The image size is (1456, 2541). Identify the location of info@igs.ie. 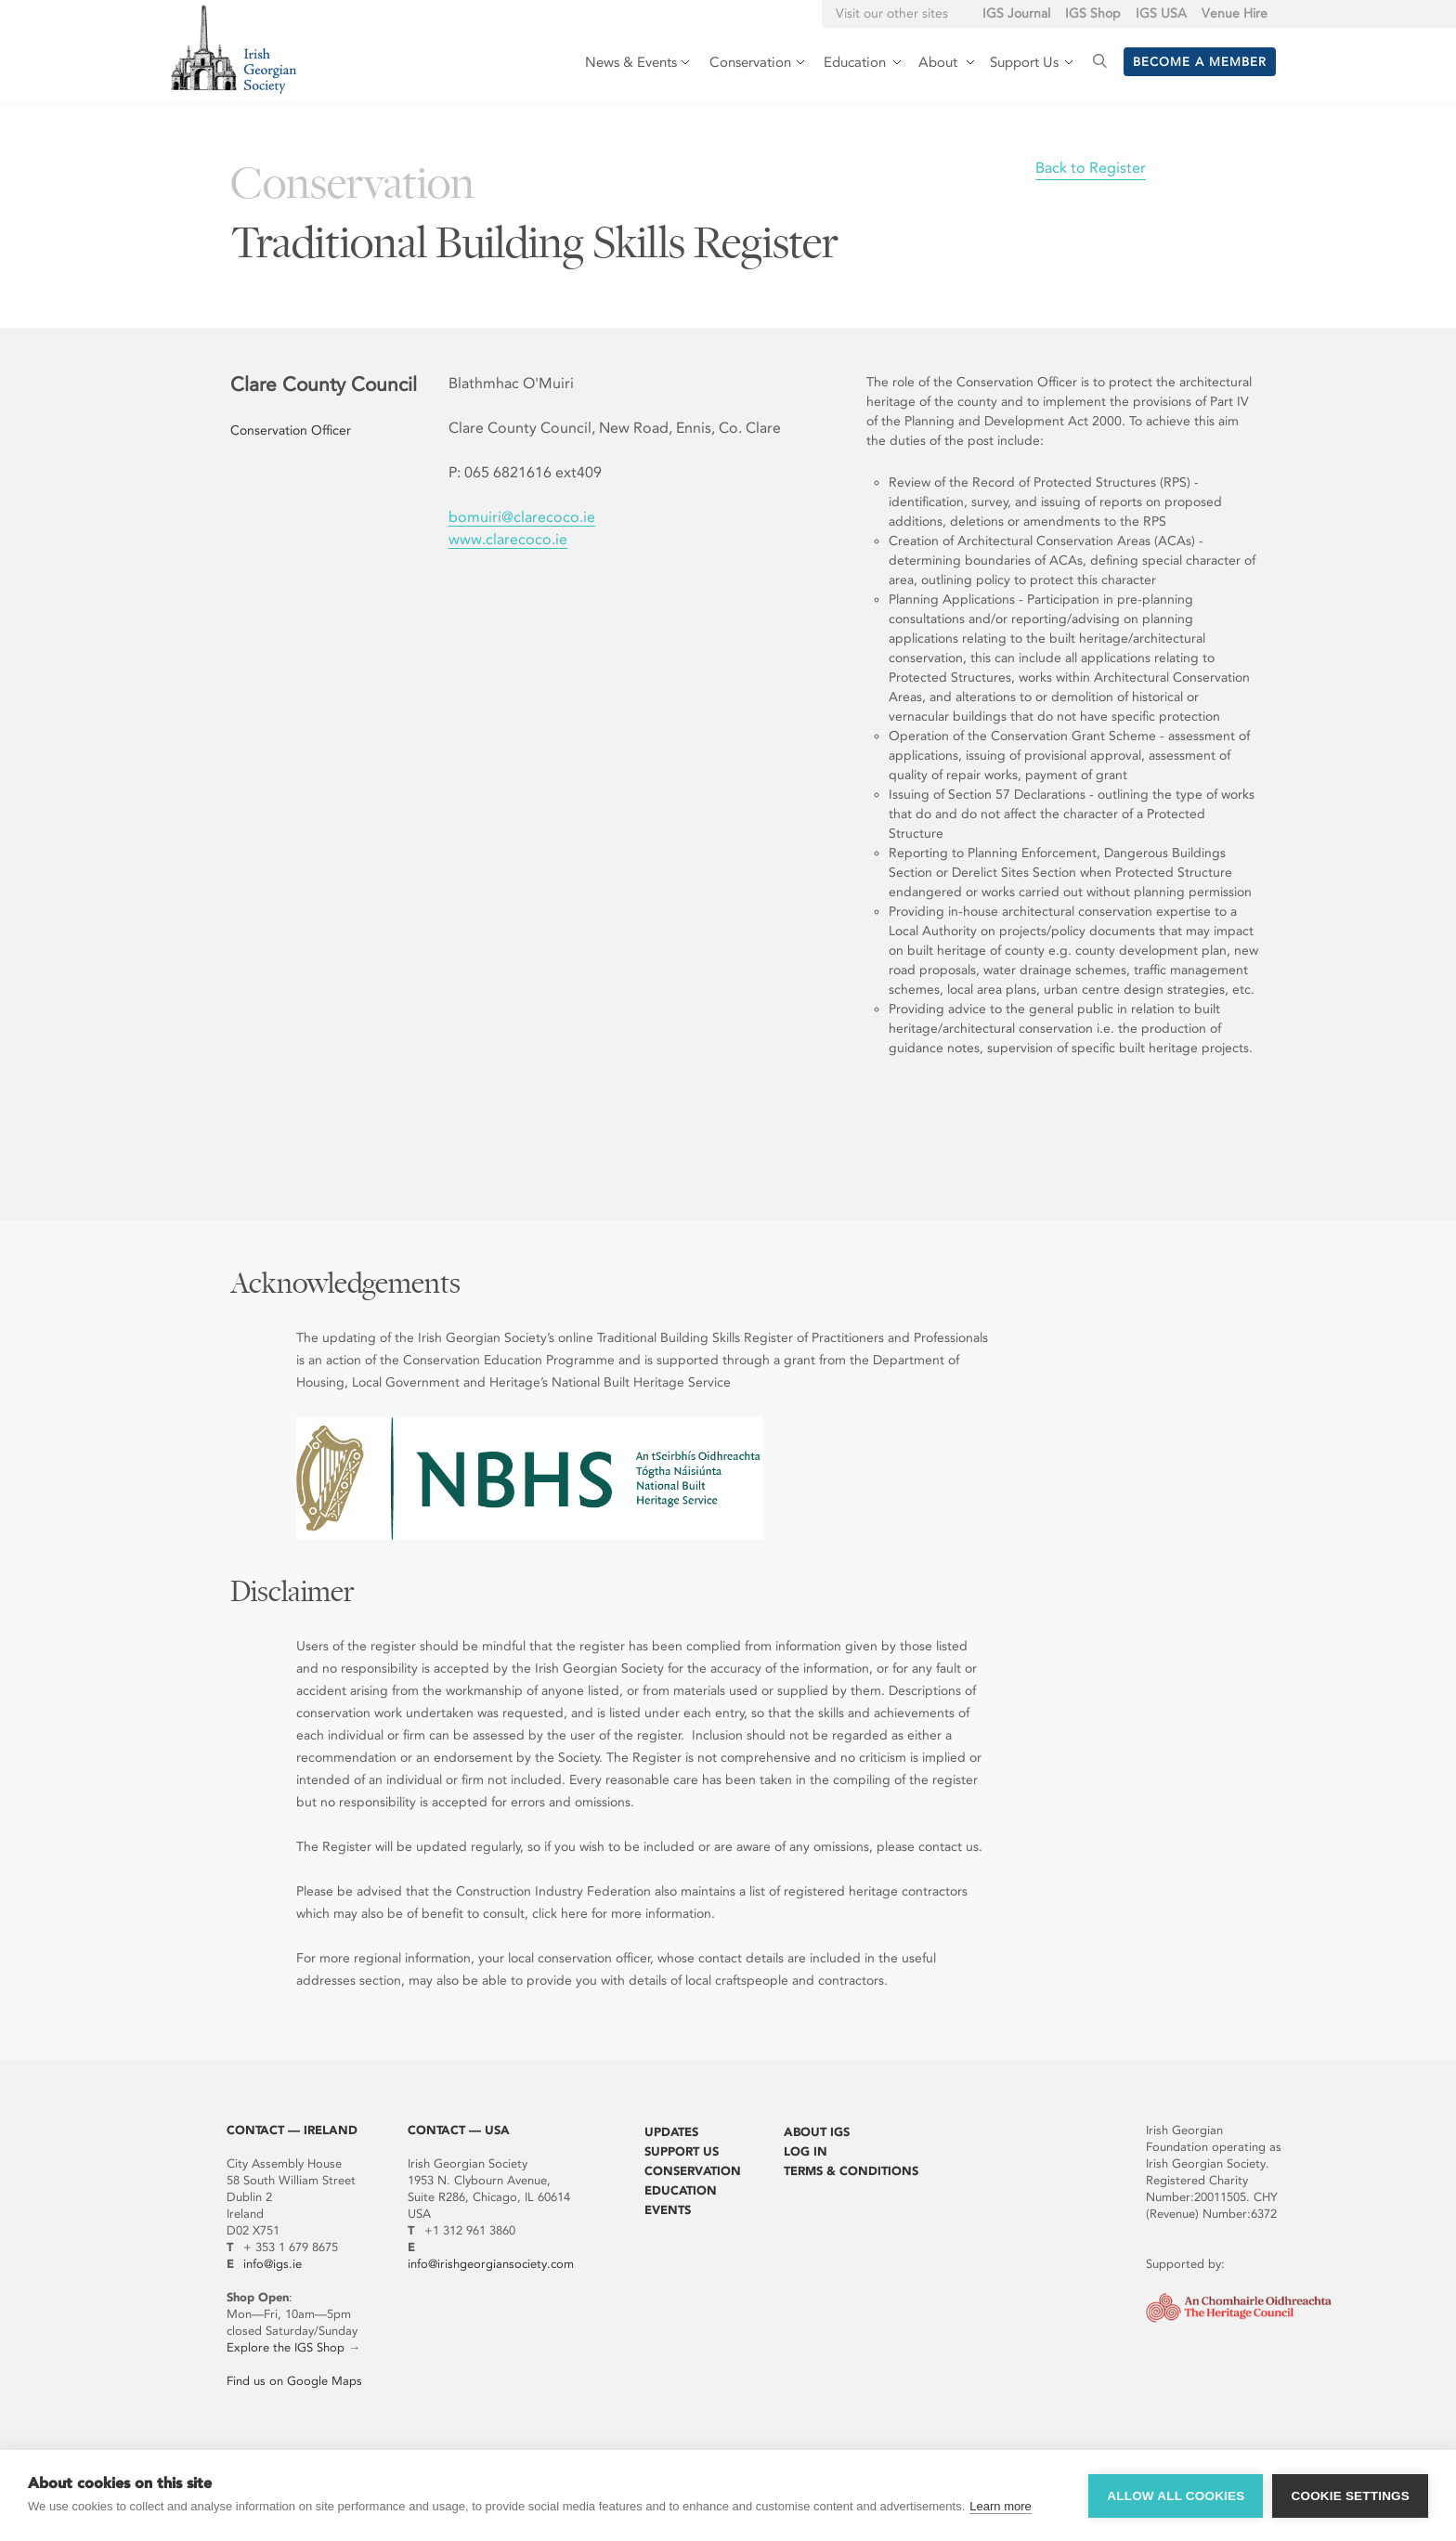
(272, 2264).